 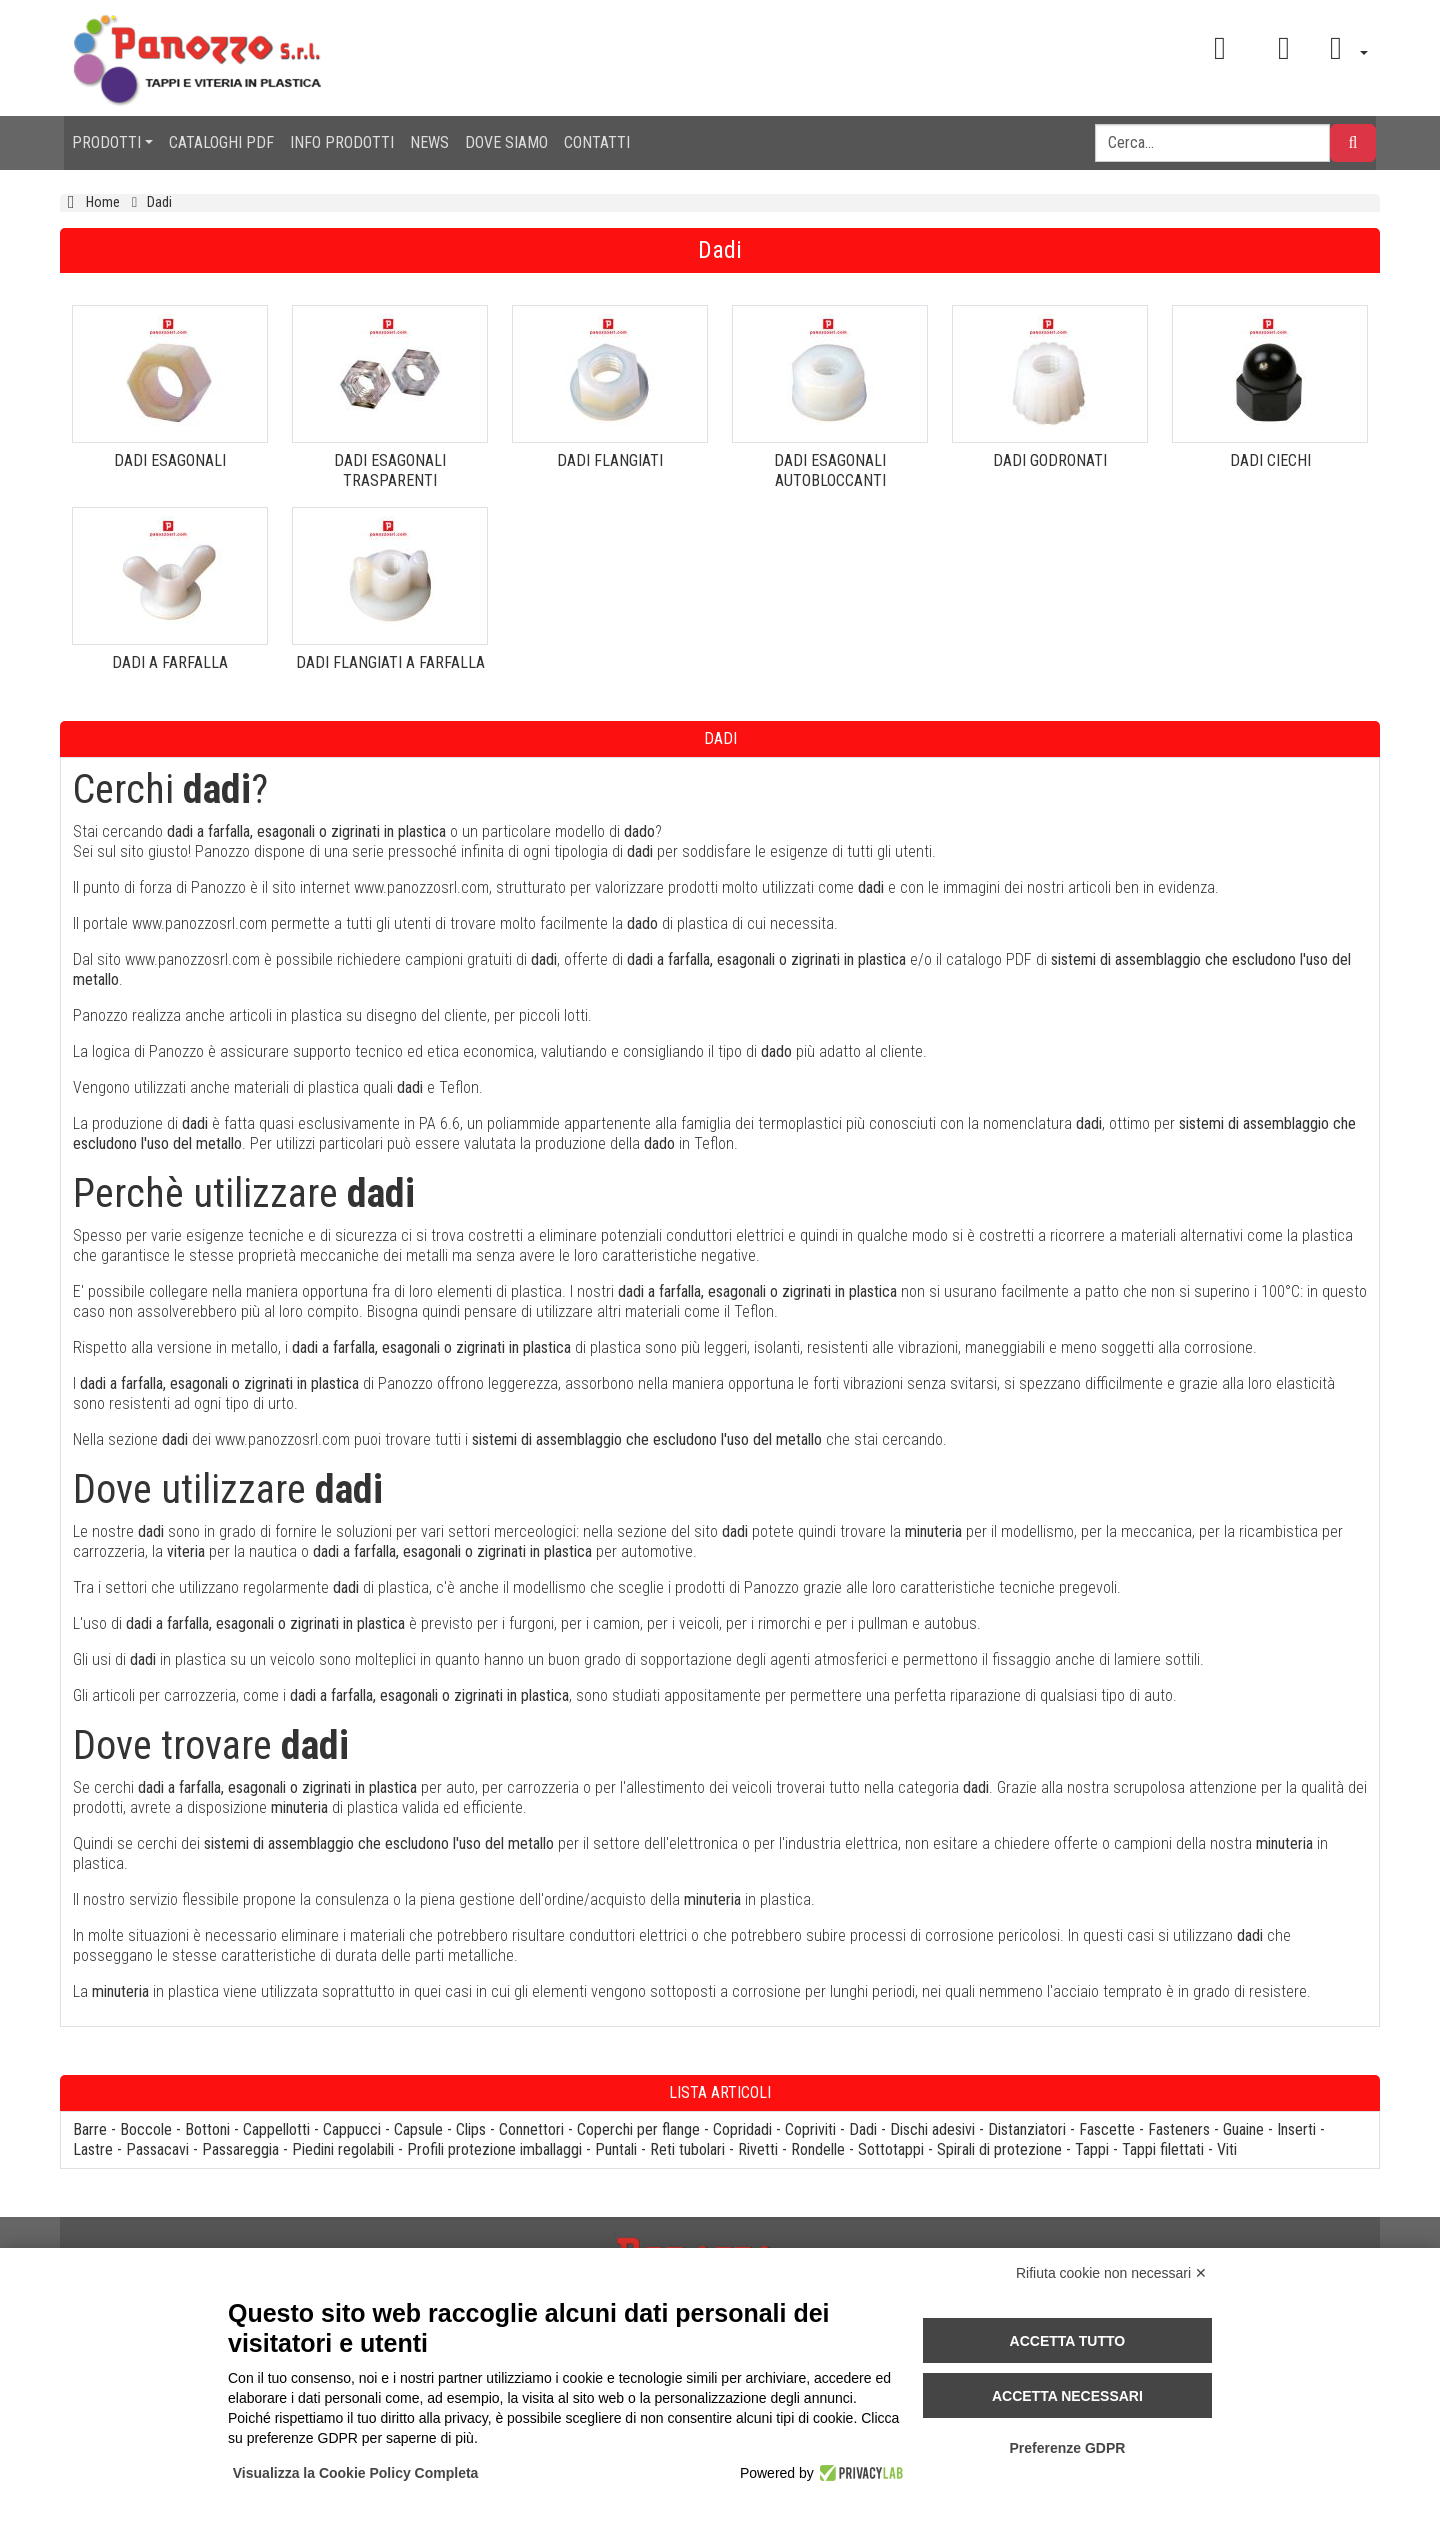 I want to click on DADI A FARFALLA, so click(x=170, y=662).